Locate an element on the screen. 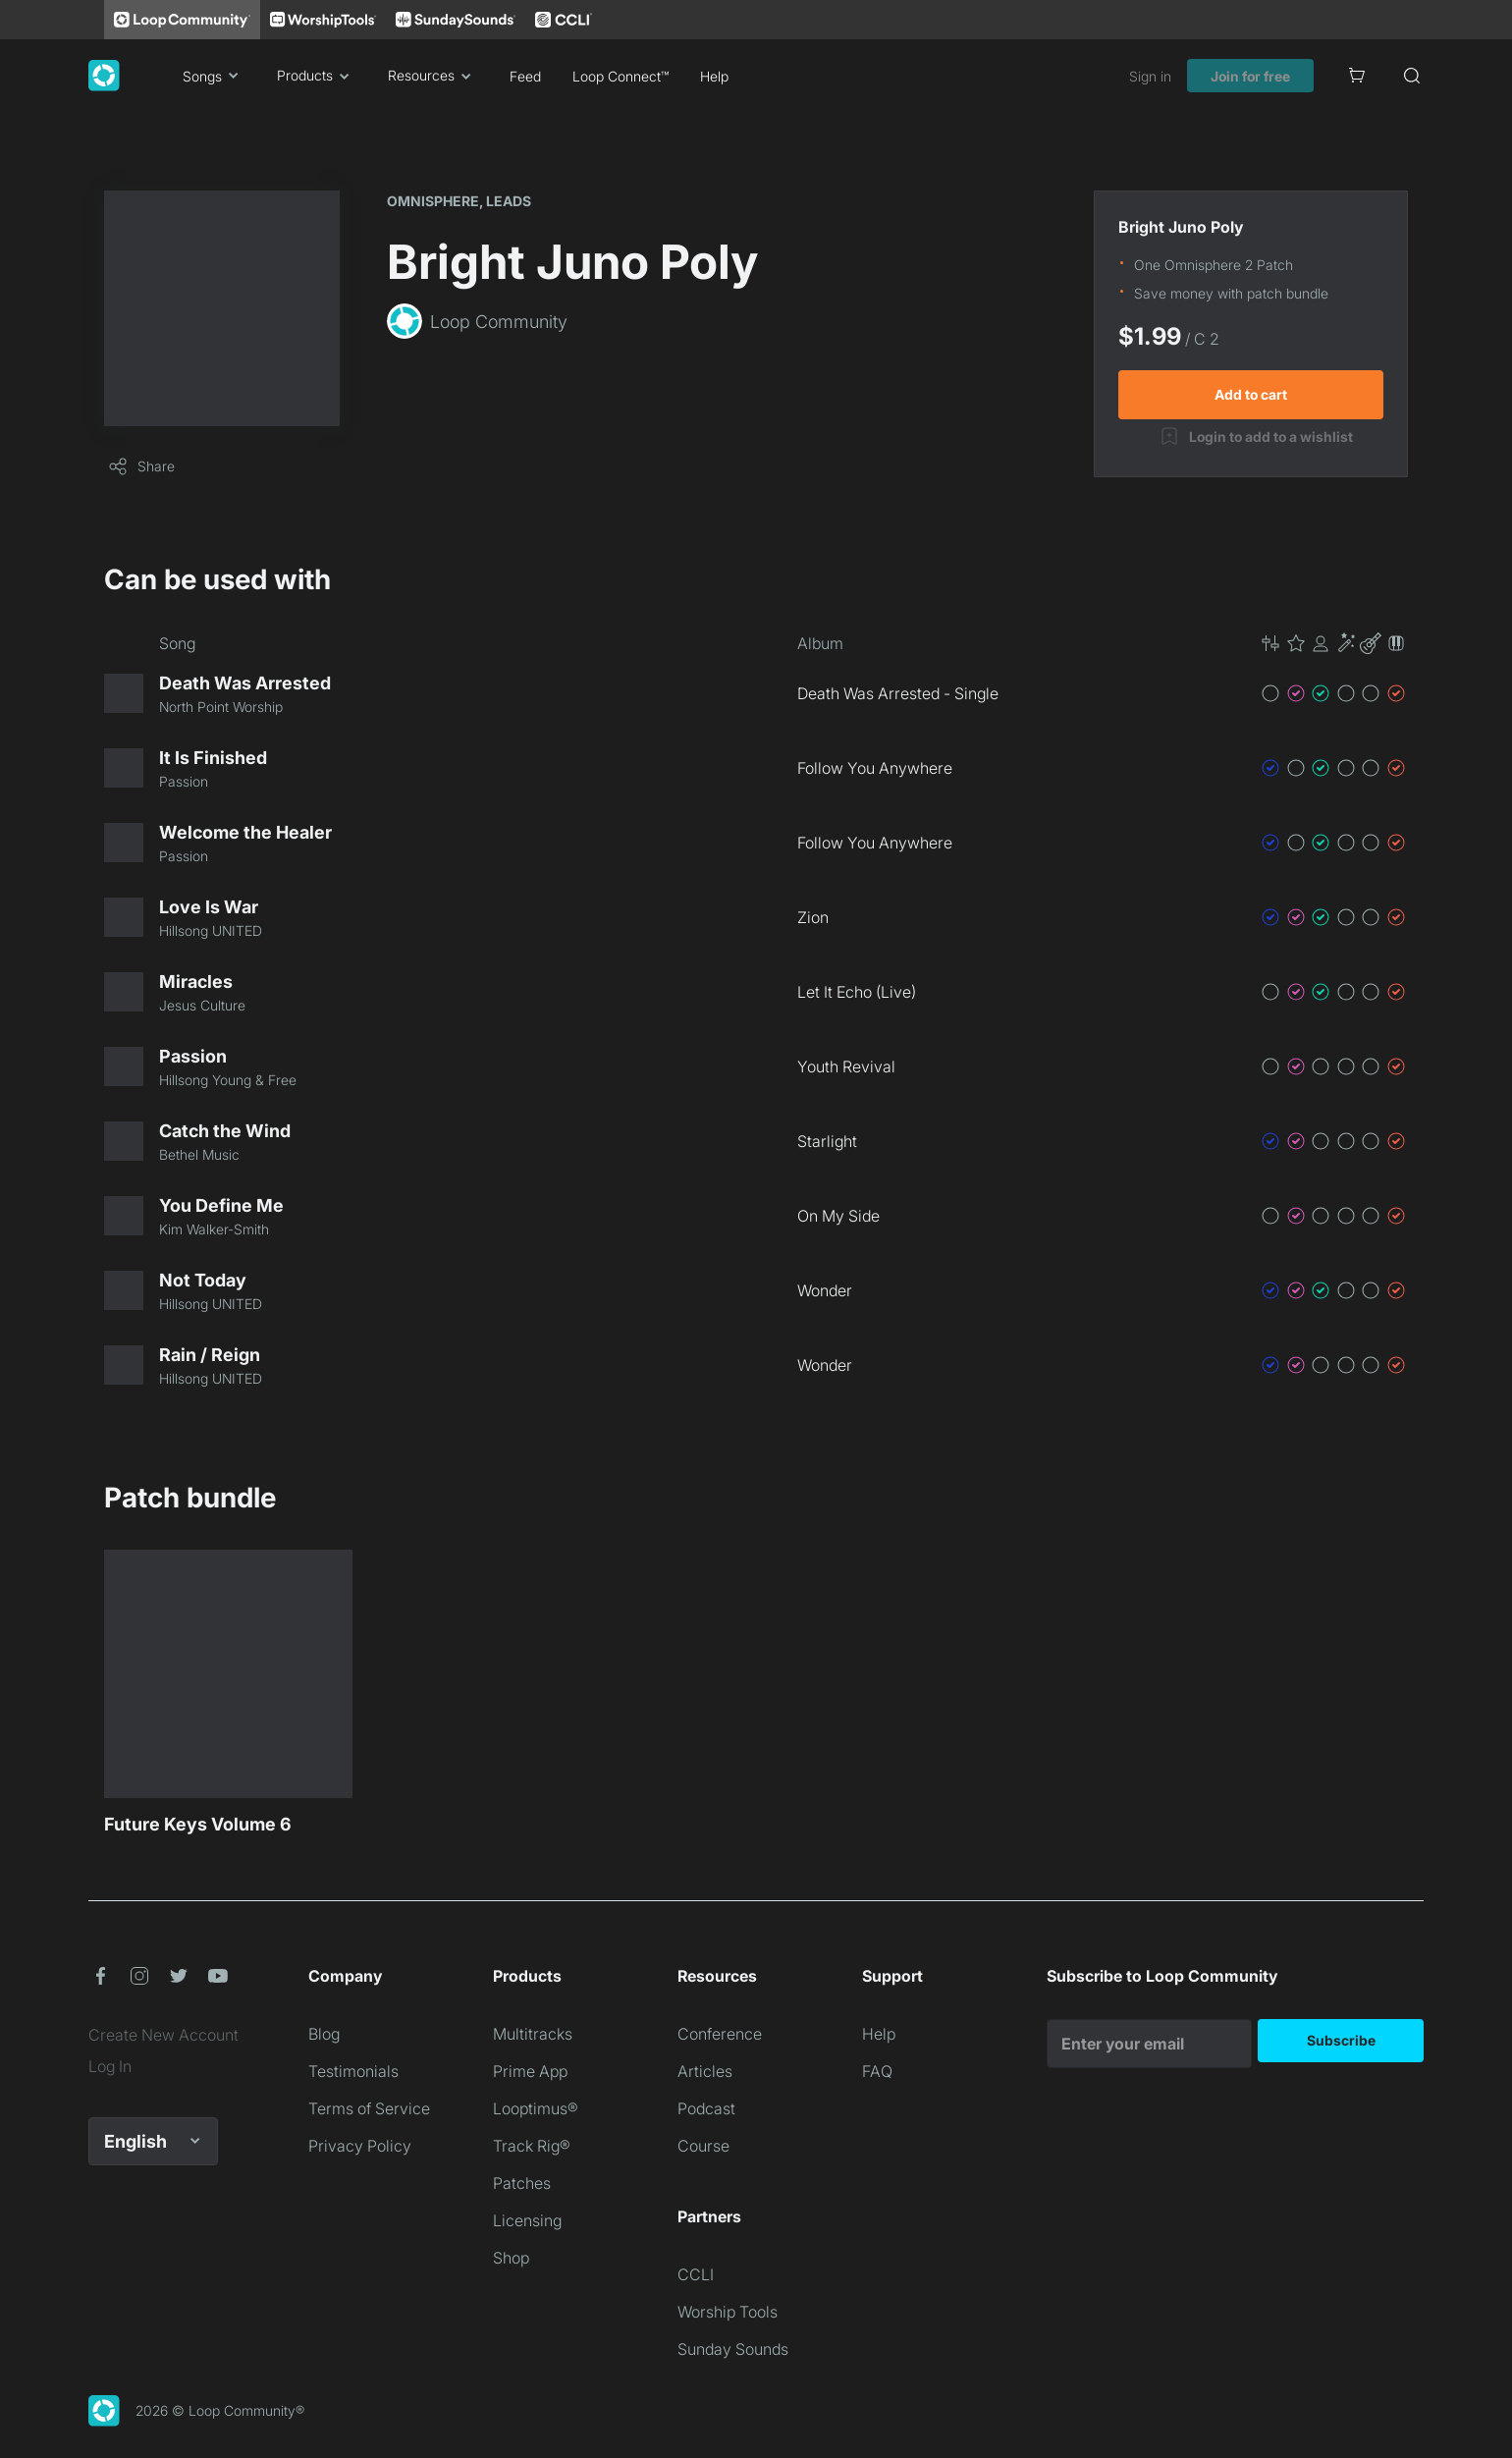 Image resolution: width=1512 pixels, height=2458 pixels. Multitracks is located at coordinates (532, 2034).